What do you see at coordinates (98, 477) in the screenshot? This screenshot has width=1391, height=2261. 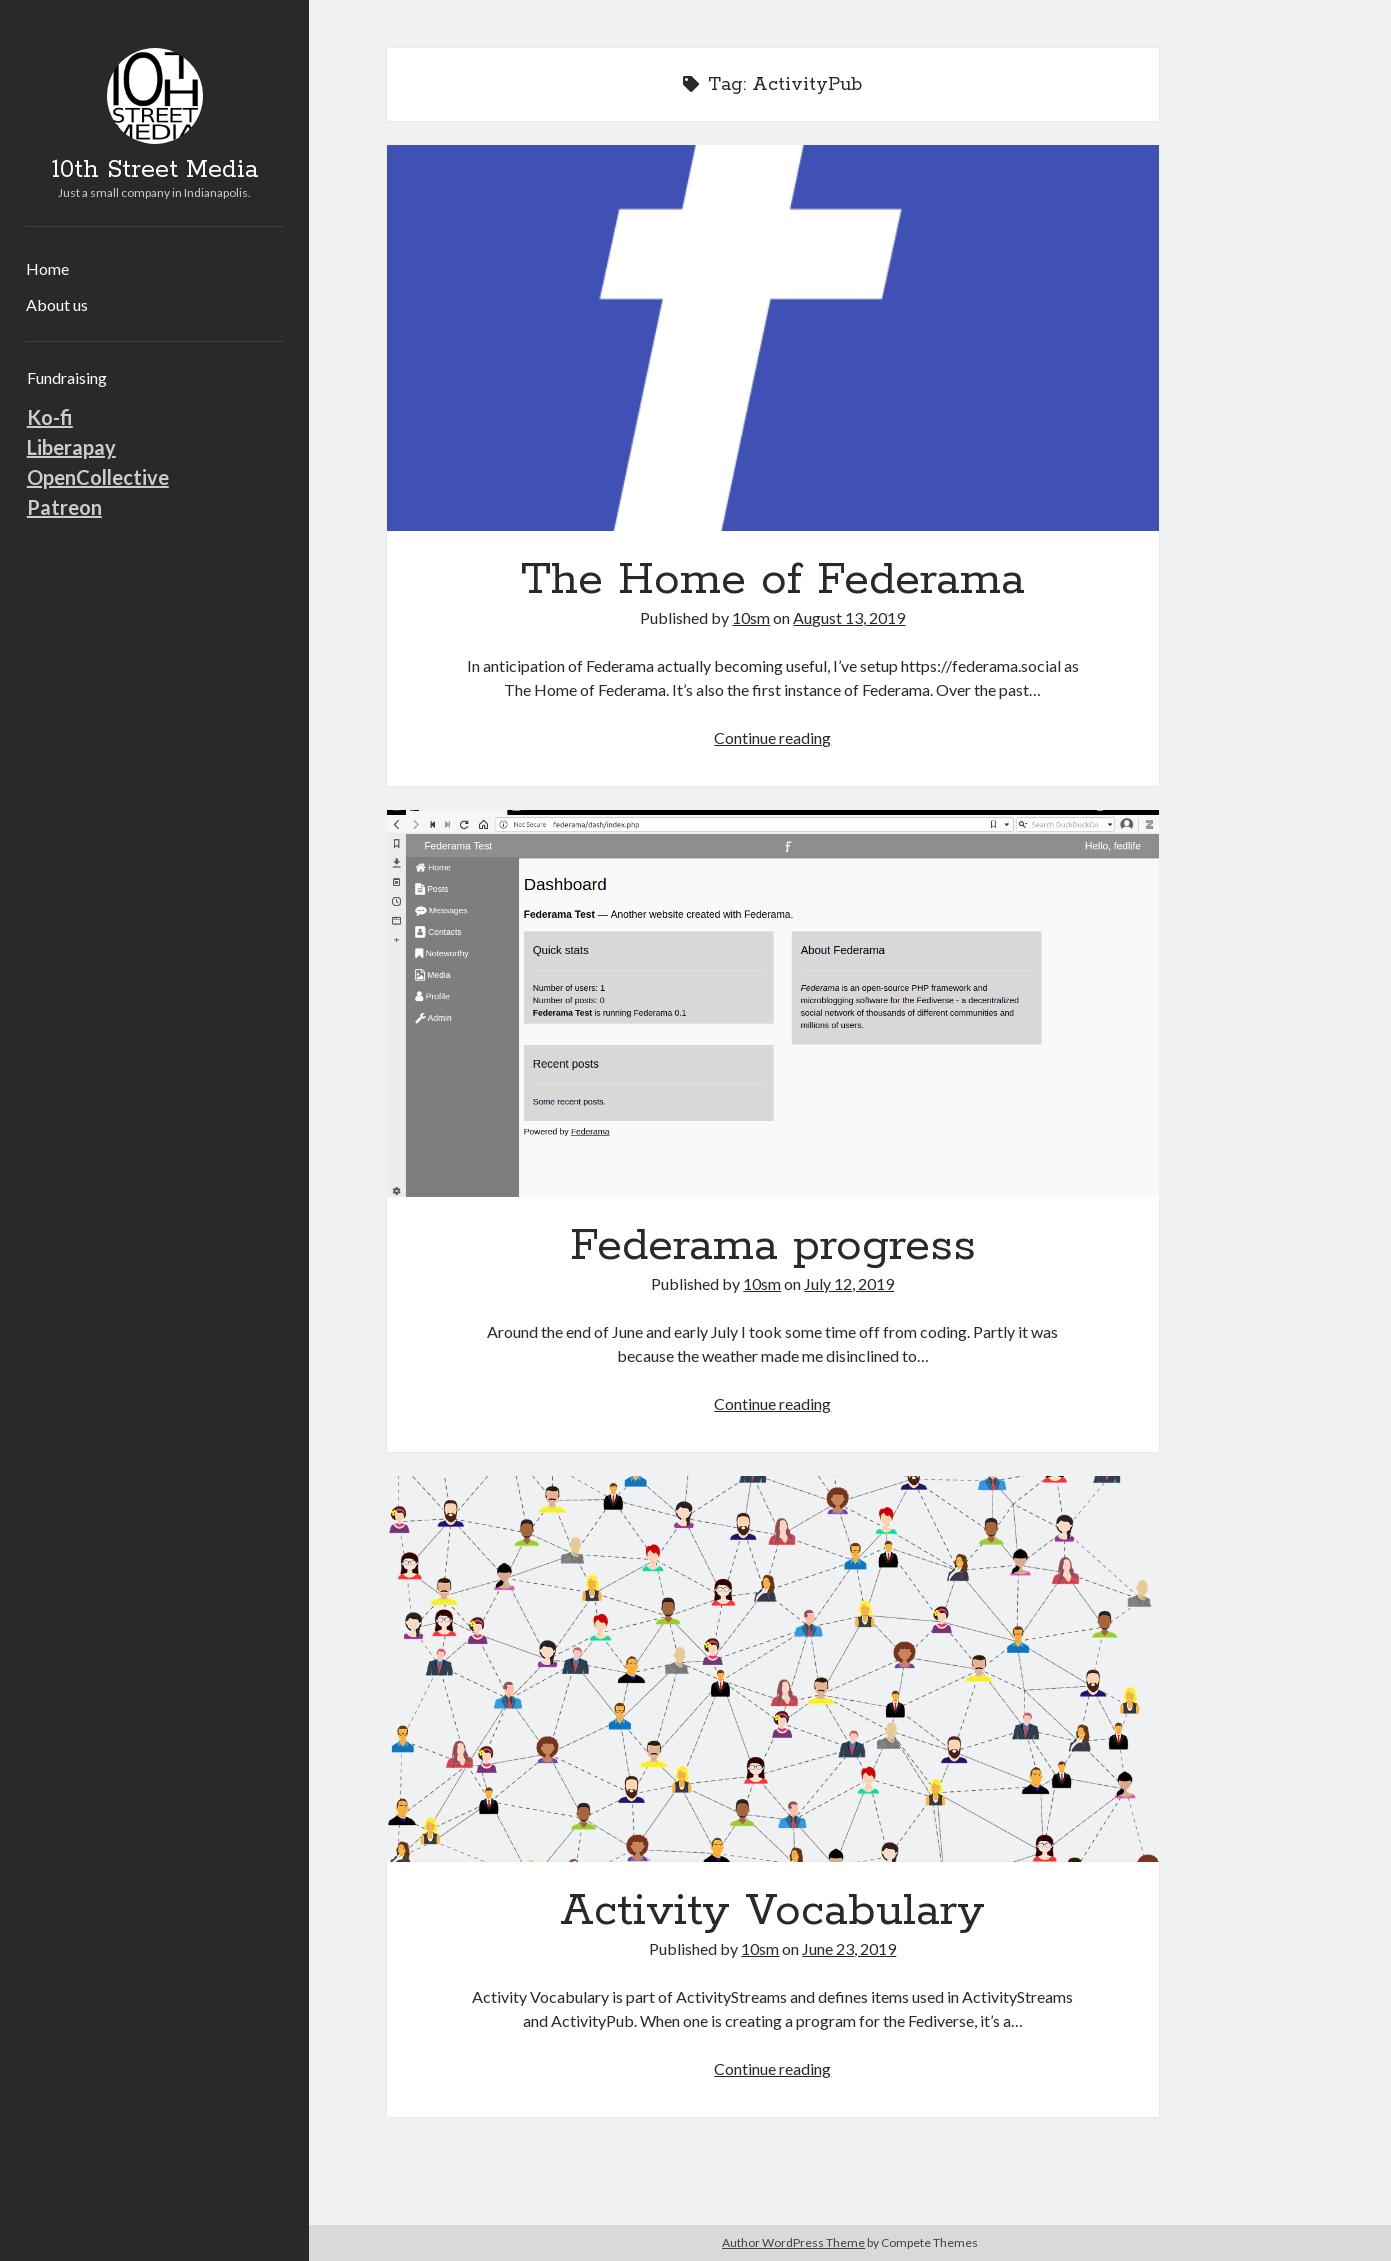 I see `OpenCollective` at bounding box center [98, 477].